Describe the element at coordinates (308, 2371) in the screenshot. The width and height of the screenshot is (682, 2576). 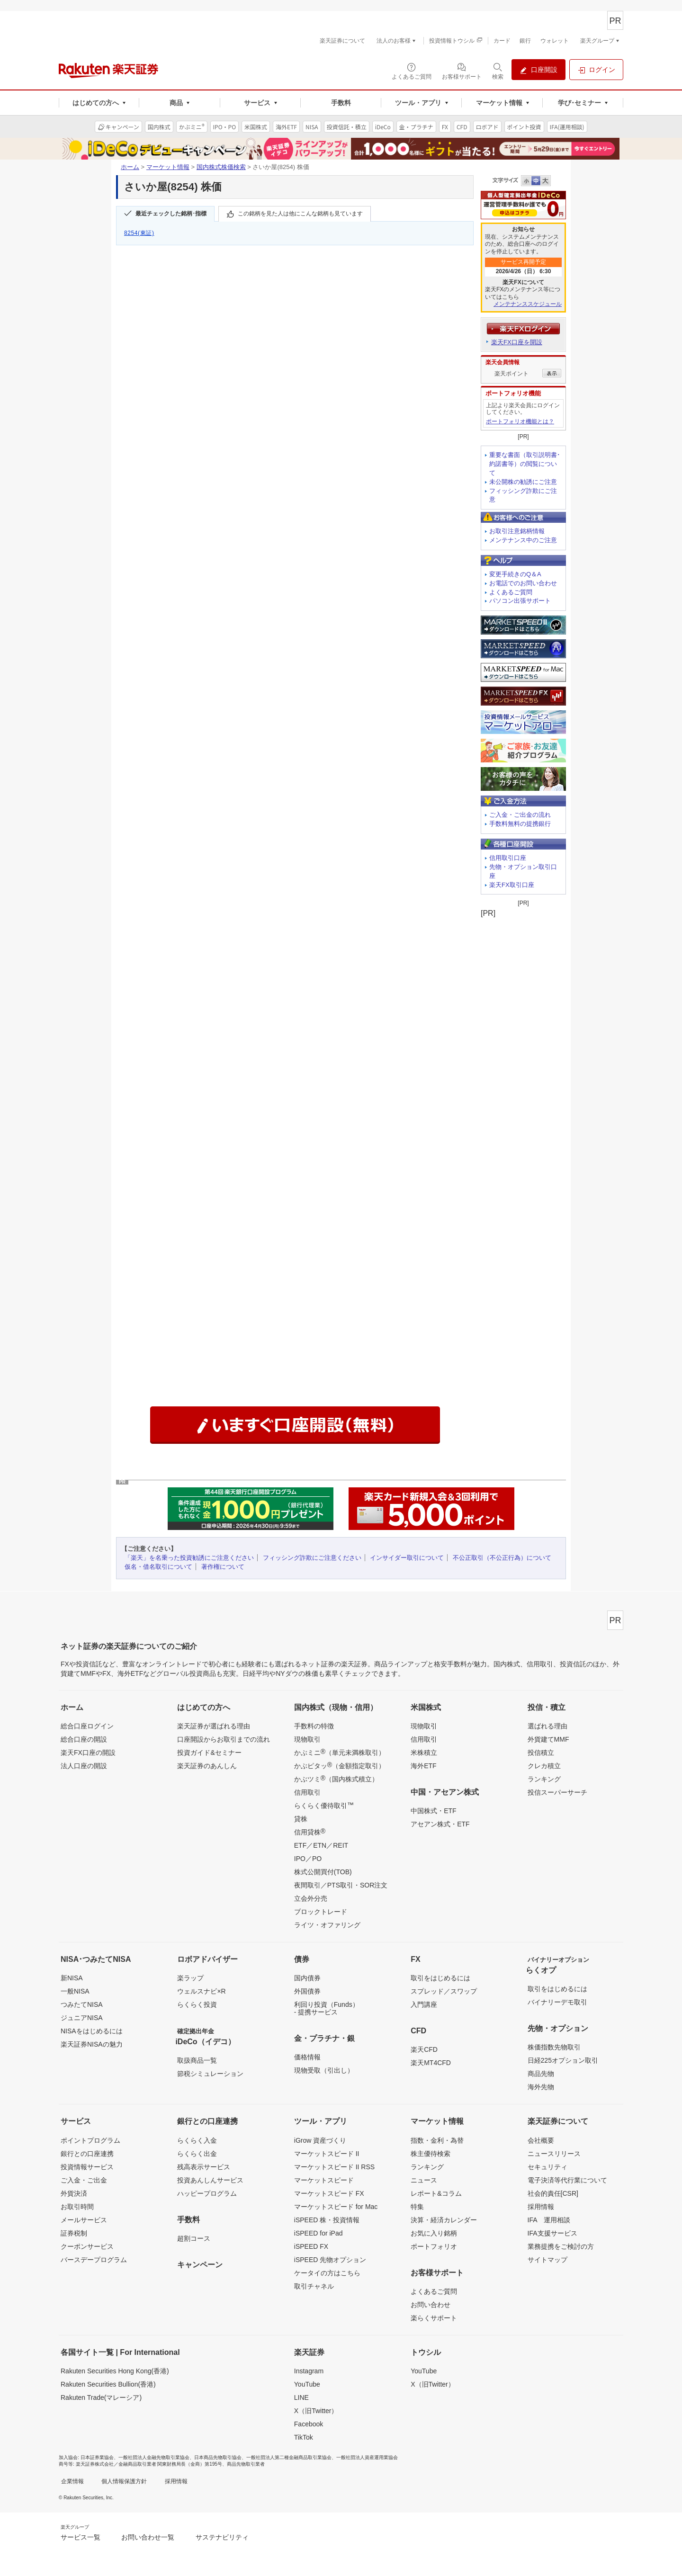
I see `Instagram` at that location.